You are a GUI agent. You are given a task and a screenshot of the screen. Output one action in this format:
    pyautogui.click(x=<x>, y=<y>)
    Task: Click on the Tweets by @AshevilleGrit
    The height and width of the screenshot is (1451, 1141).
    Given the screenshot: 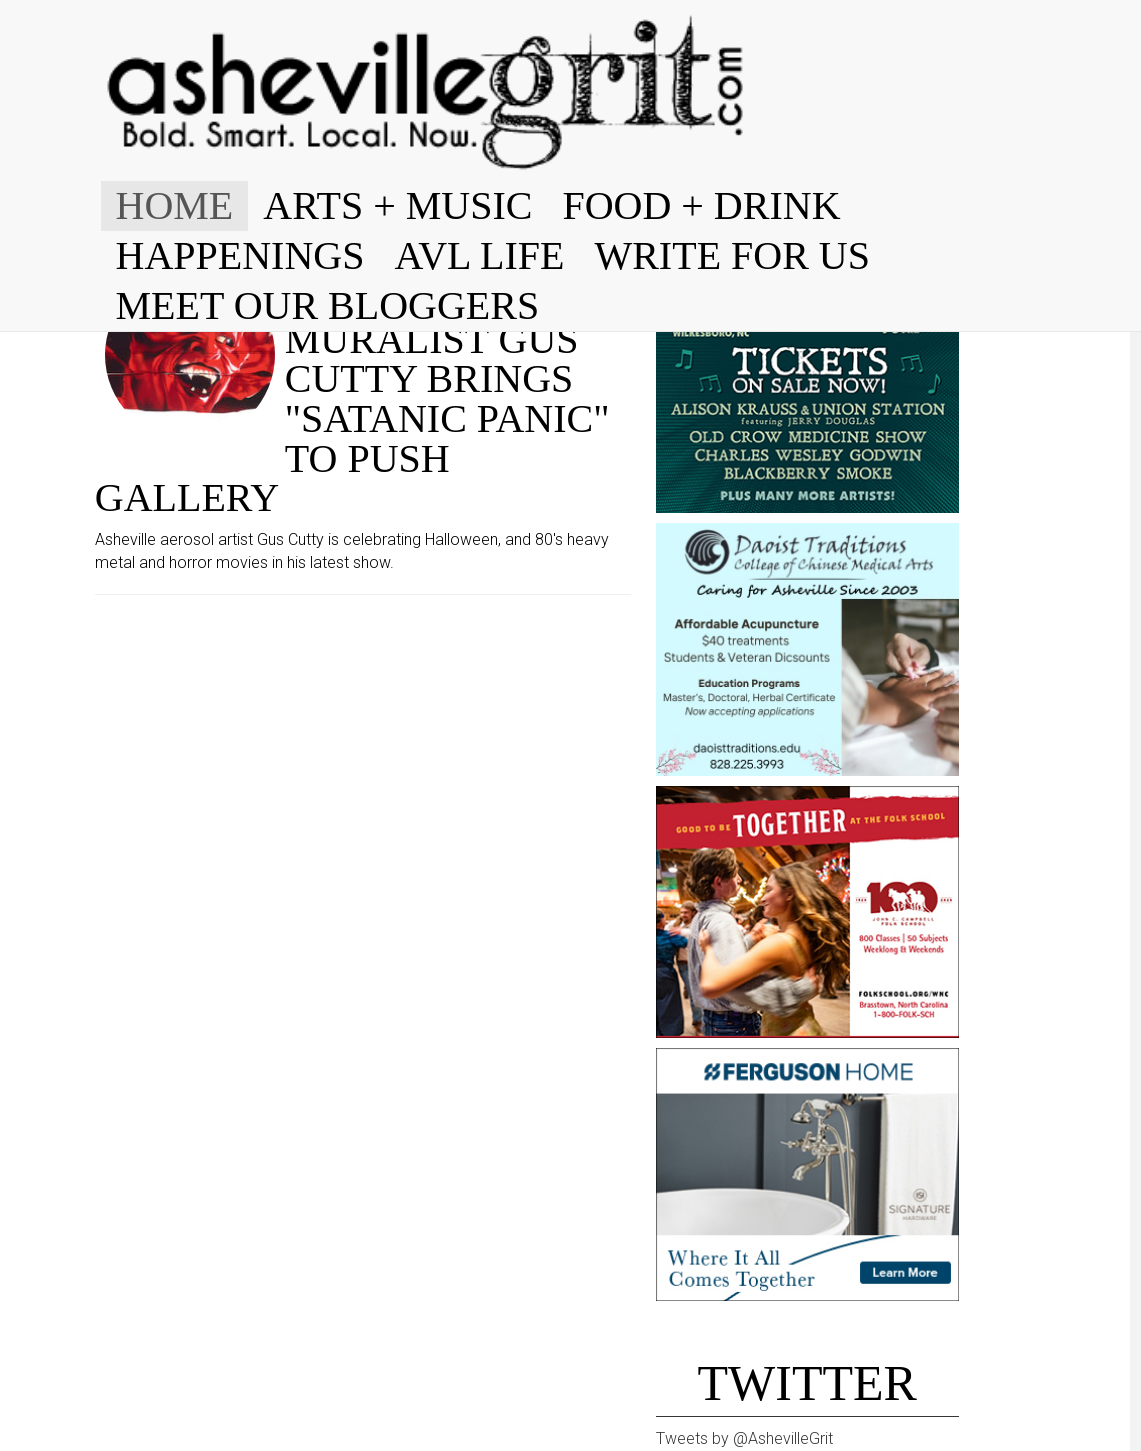 What is the action you would take?
    pyautogui.click(x=744, y=1438)
    